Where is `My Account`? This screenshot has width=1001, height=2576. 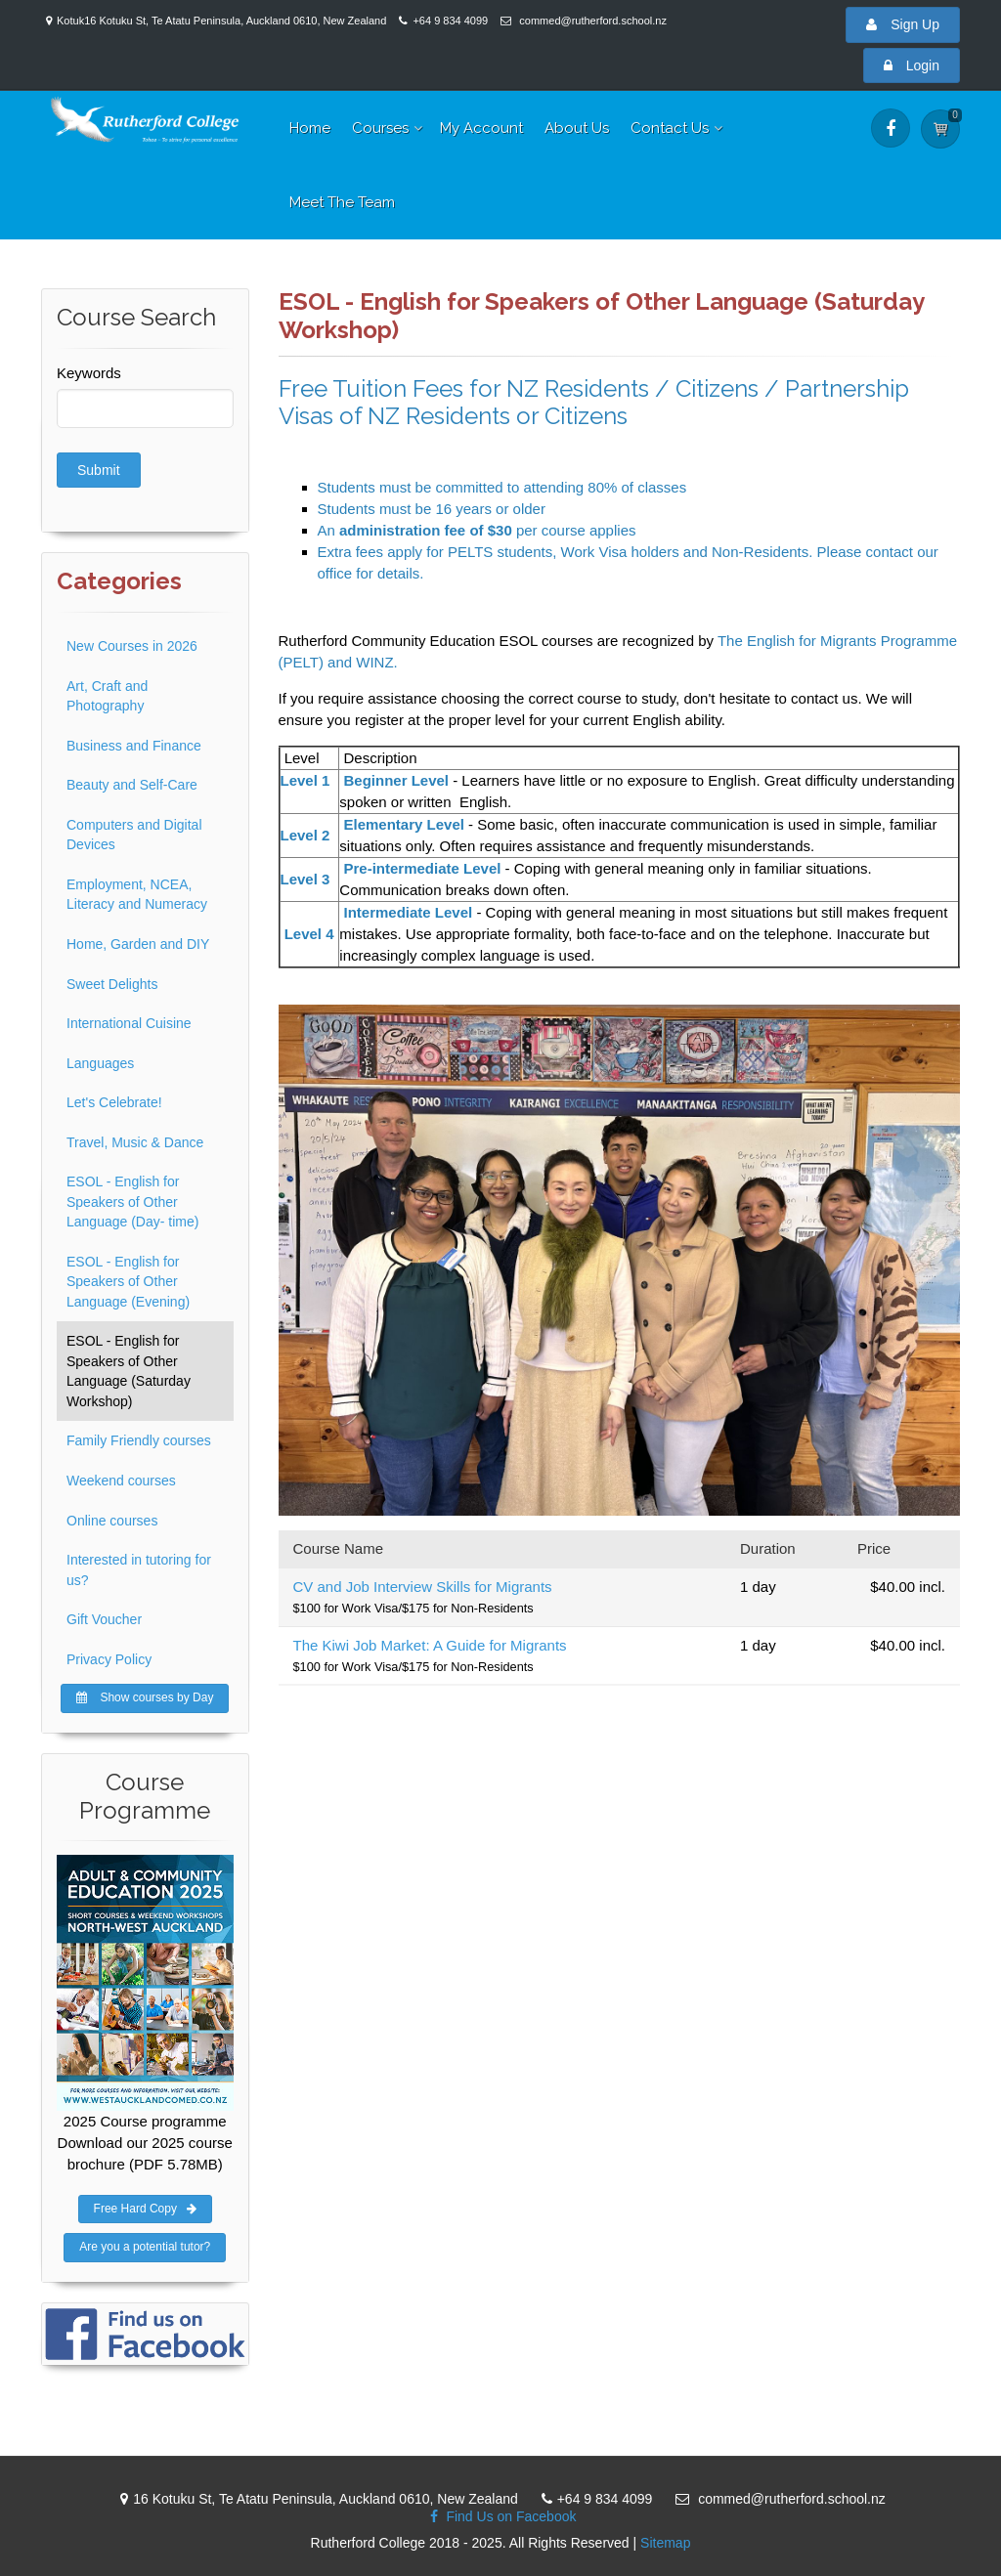 My Account is located at coordinates (481, 128).